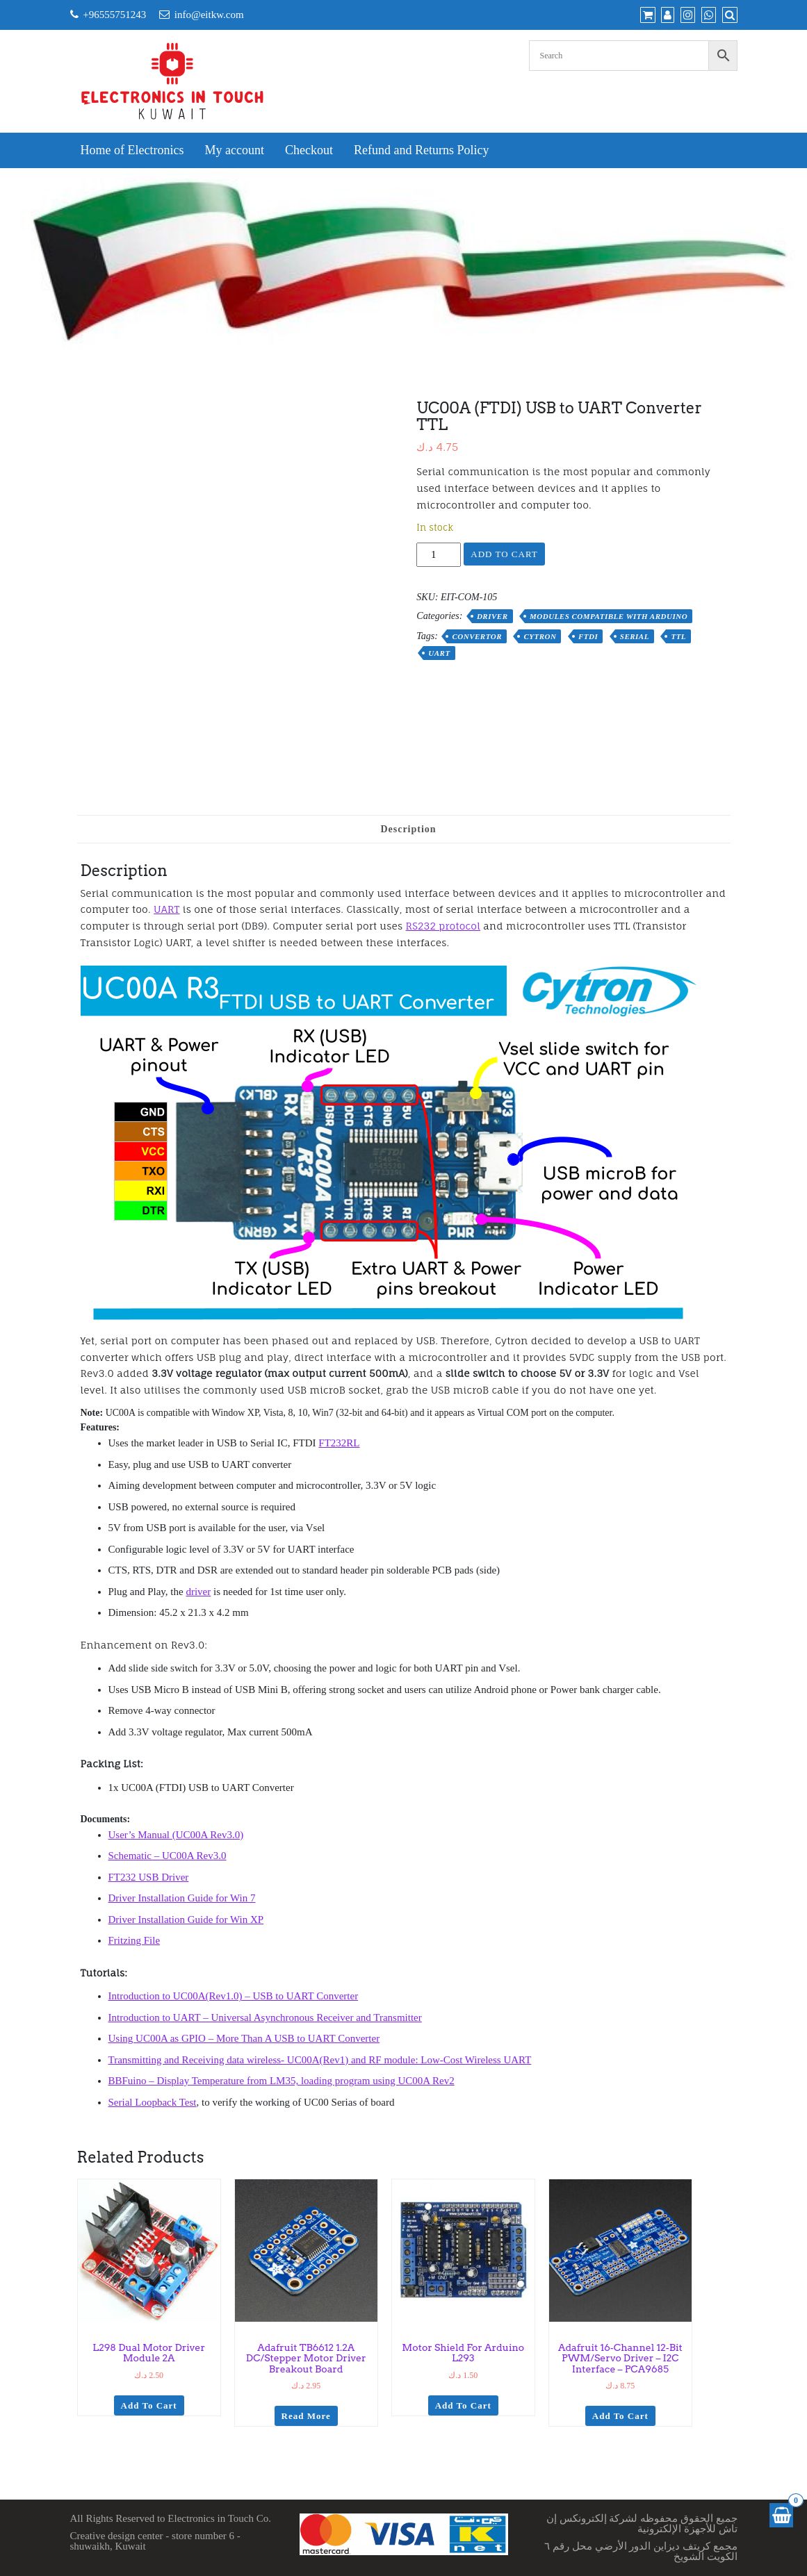 This screenshot has height=2576, width=807. Describe the element at coordinates (209, 14) in the screenshot. I see `info@eitkw.com` at that location.